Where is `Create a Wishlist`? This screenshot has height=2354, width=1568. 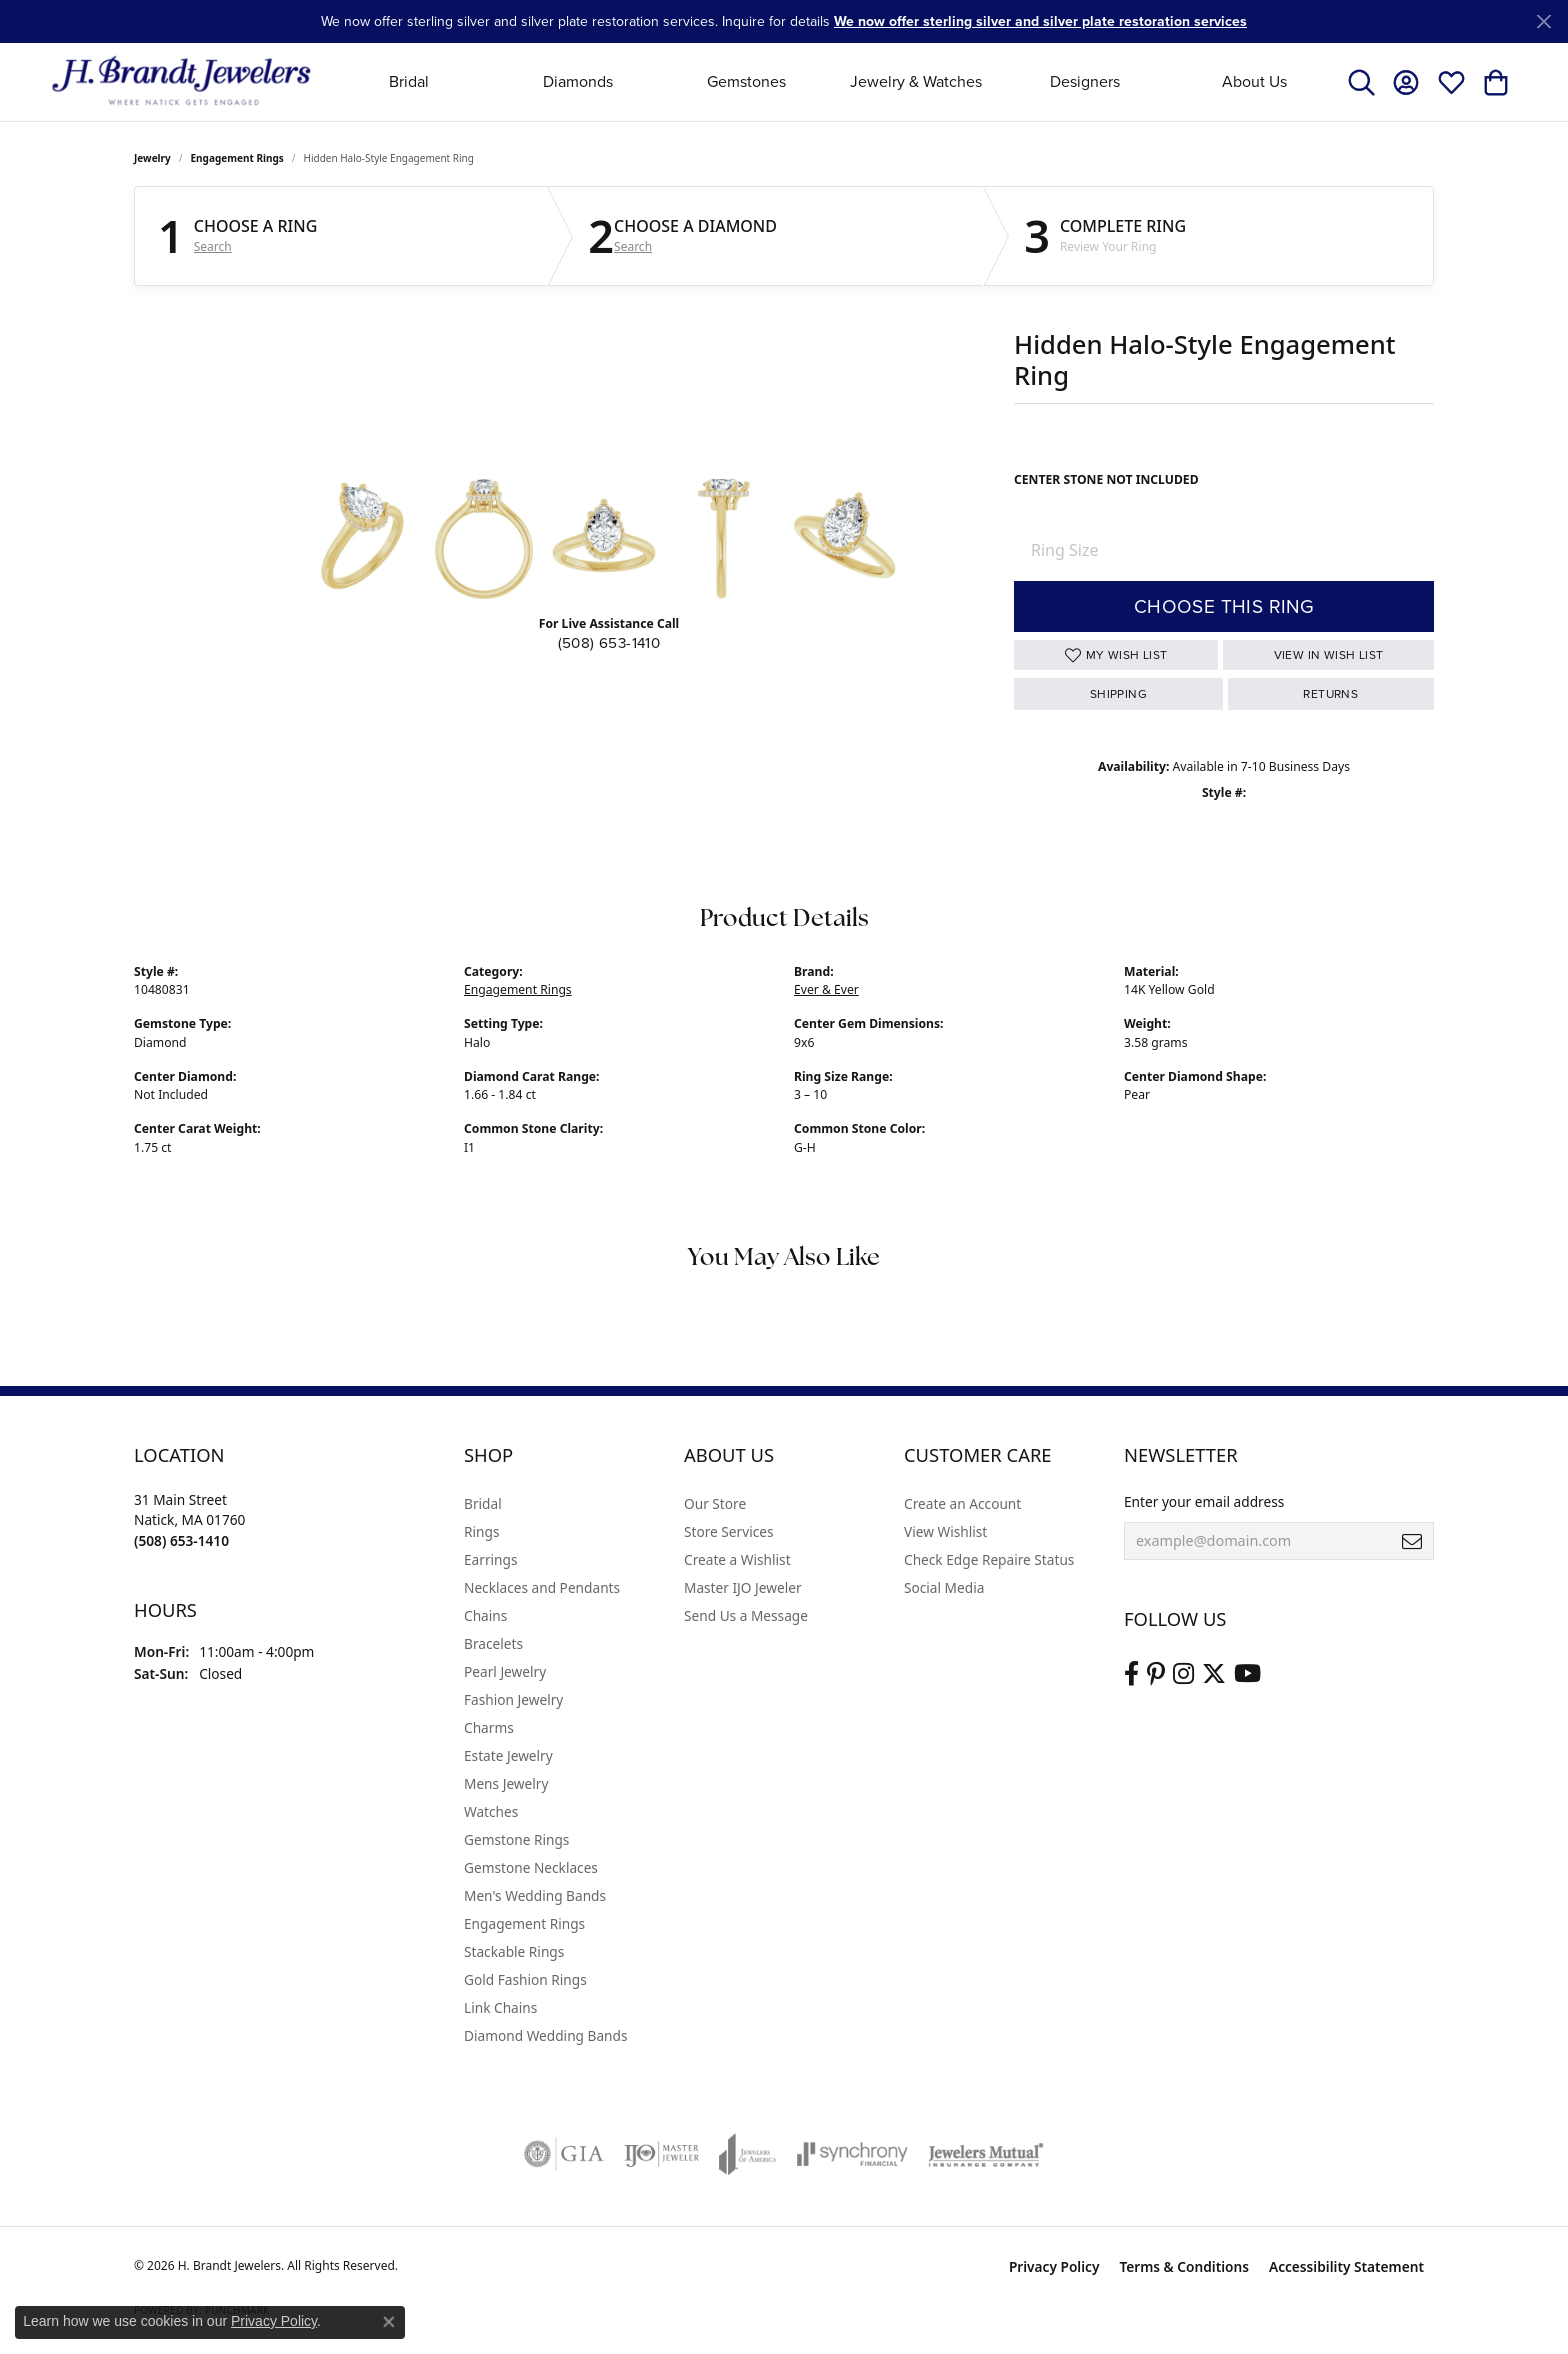
Create a Wishlist is located at coordinates (737, 1559).